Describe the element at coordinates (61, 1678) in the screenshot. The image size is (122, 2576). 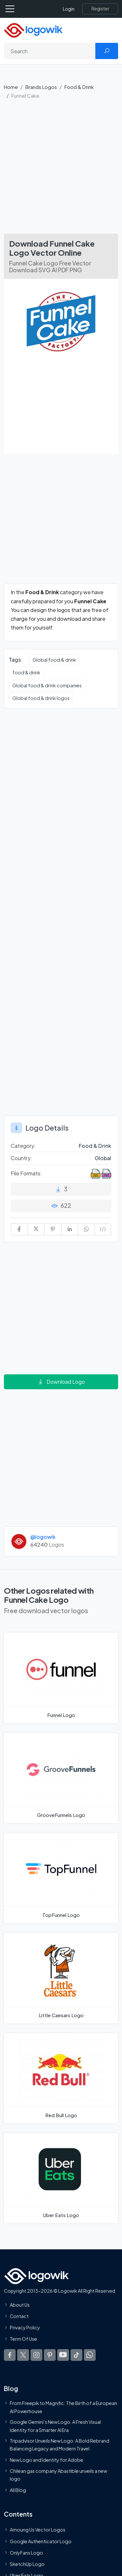
I see `[Funnel Logo]` at that location.